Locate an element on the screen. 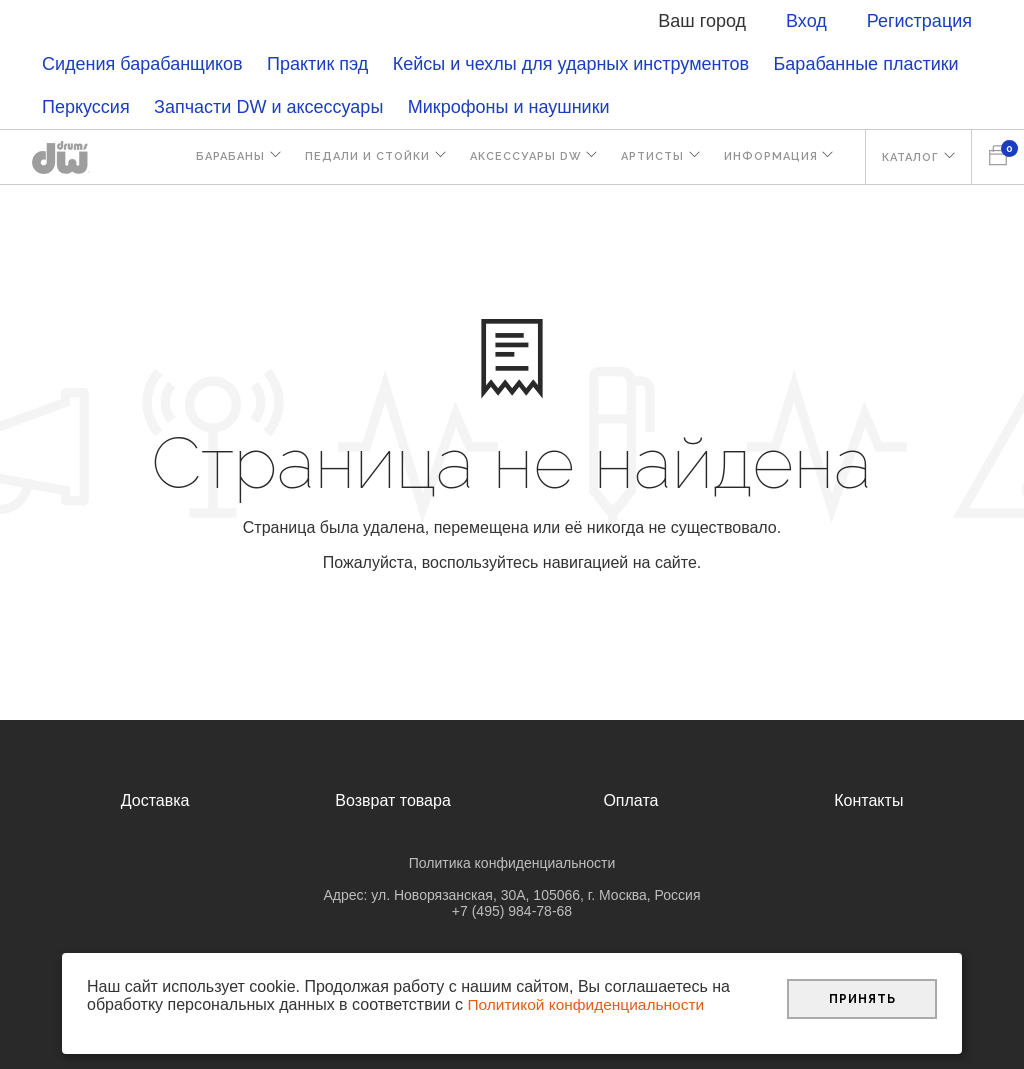 The image size is (1024, 1069). Регистрация is located at coordinates (919, 21).